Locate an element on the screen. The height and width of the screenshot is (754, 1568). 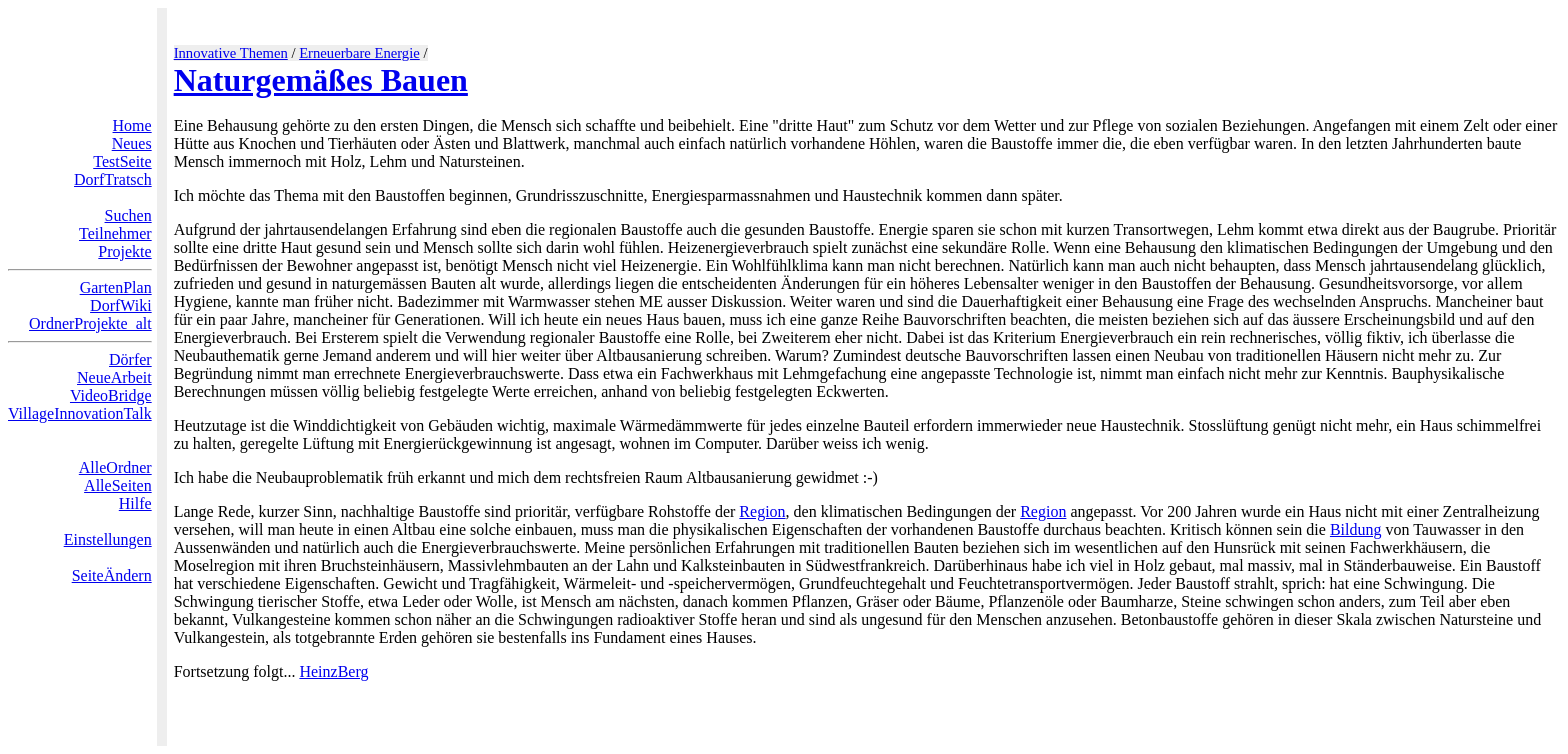
HeinzBerg is located at coordinates (333, 671).